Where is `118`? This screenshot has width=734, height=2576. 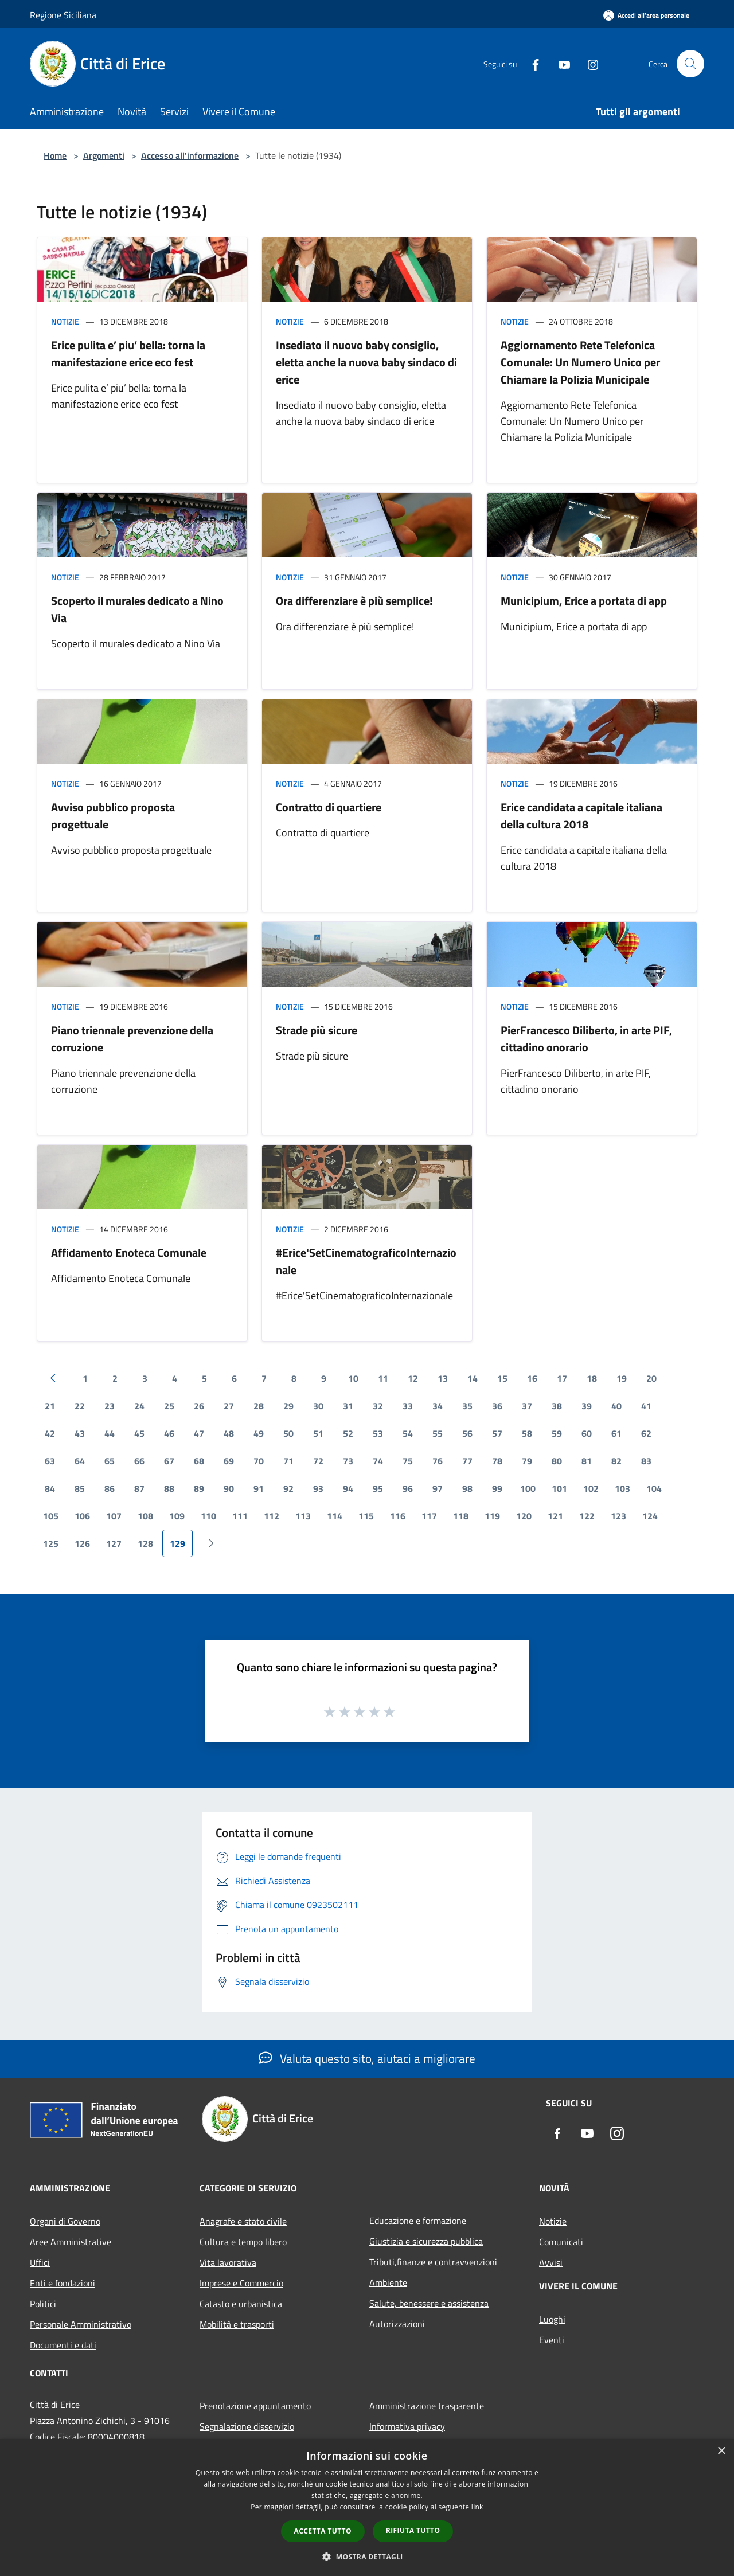
118 is located at coordinates (460, 1516).